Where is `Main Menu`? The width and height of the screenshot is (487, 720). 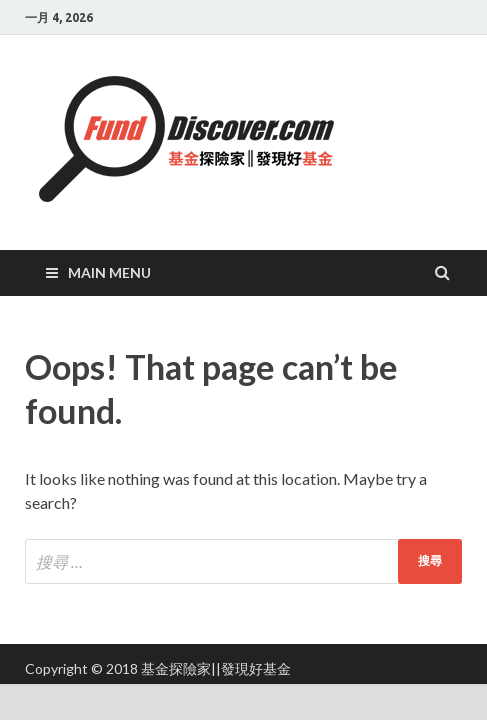
Main Menu is located at coordinates (109, 272).